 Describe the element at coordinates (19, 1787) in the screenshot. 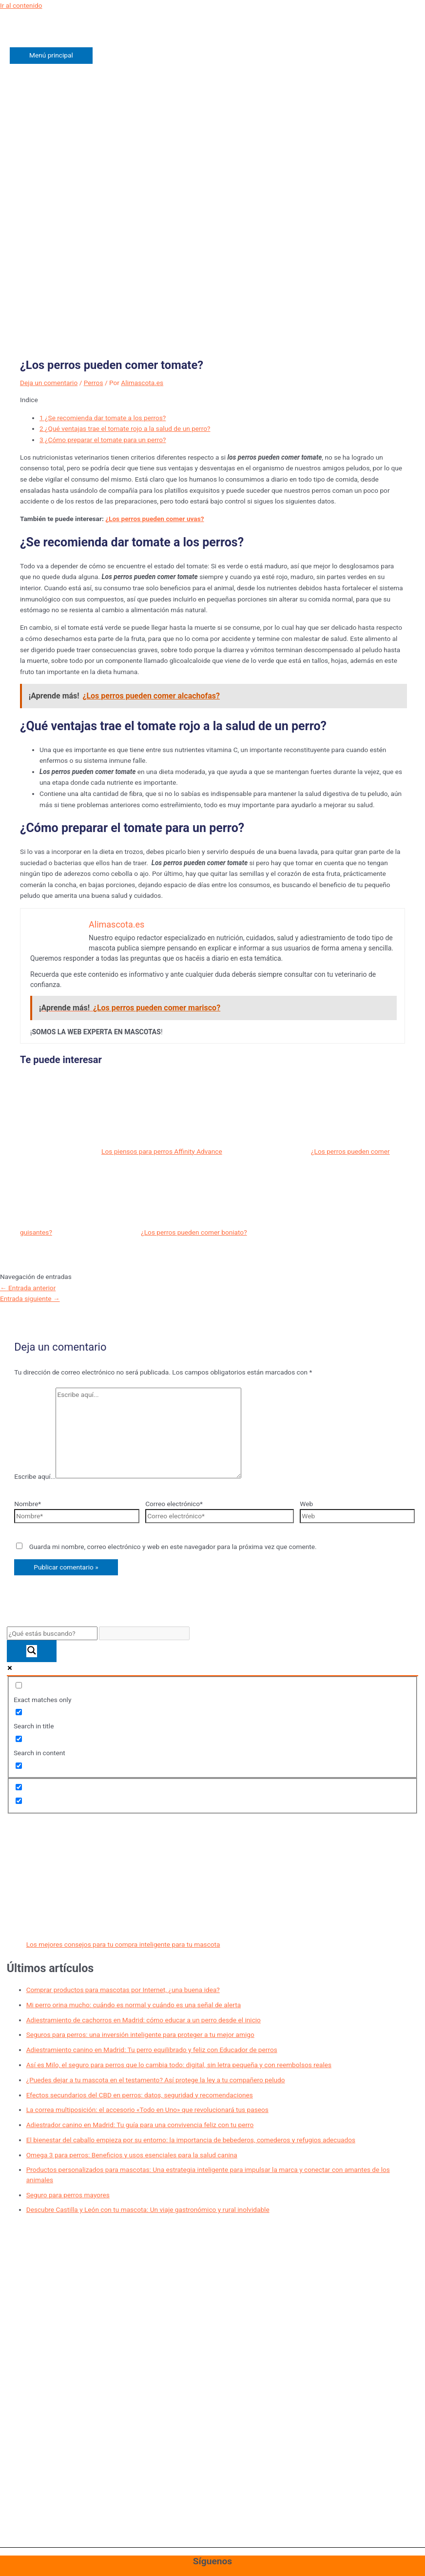

I see `[Hidden option, ignore please]` at that location.